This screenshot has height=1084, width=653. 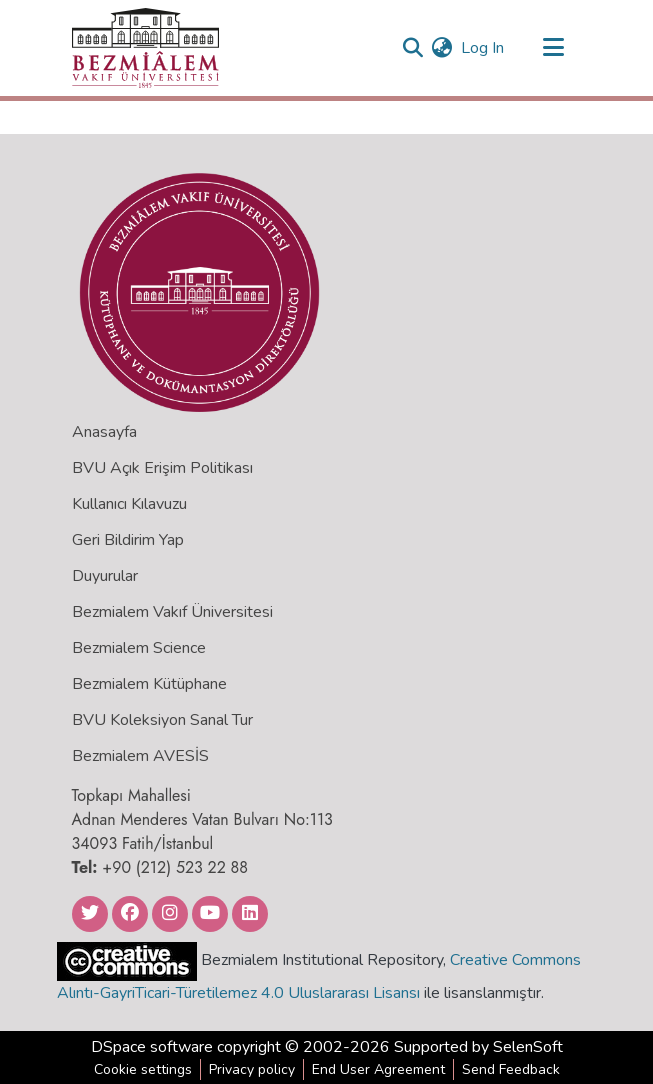 I want to click on Bezmialem Vakıf Üniversitesi, so click(x=172, y=612).